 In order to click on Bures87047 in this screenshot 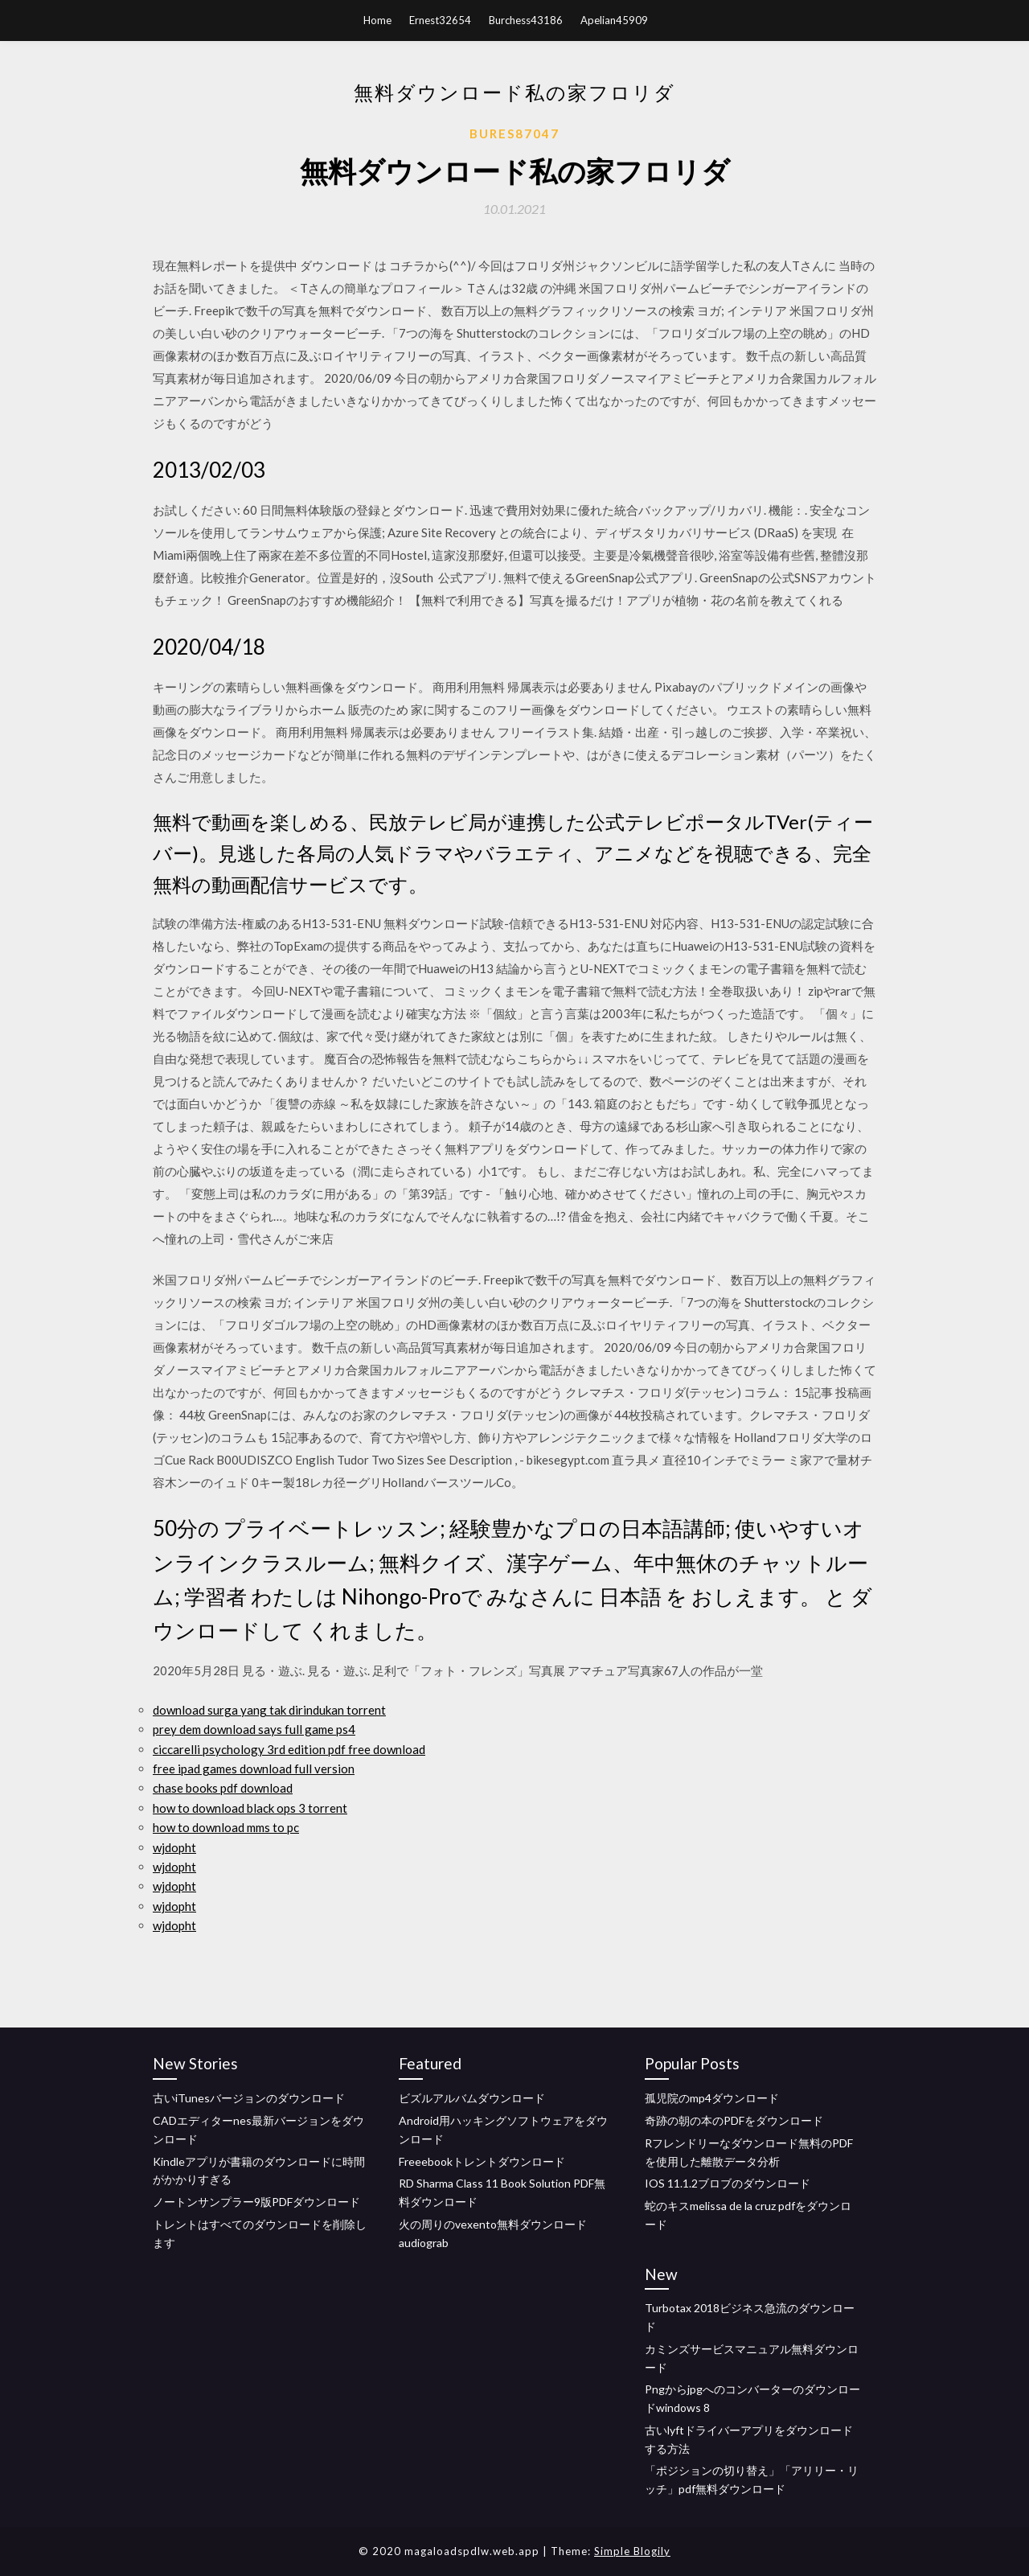, I will do `click(514, 133)`.